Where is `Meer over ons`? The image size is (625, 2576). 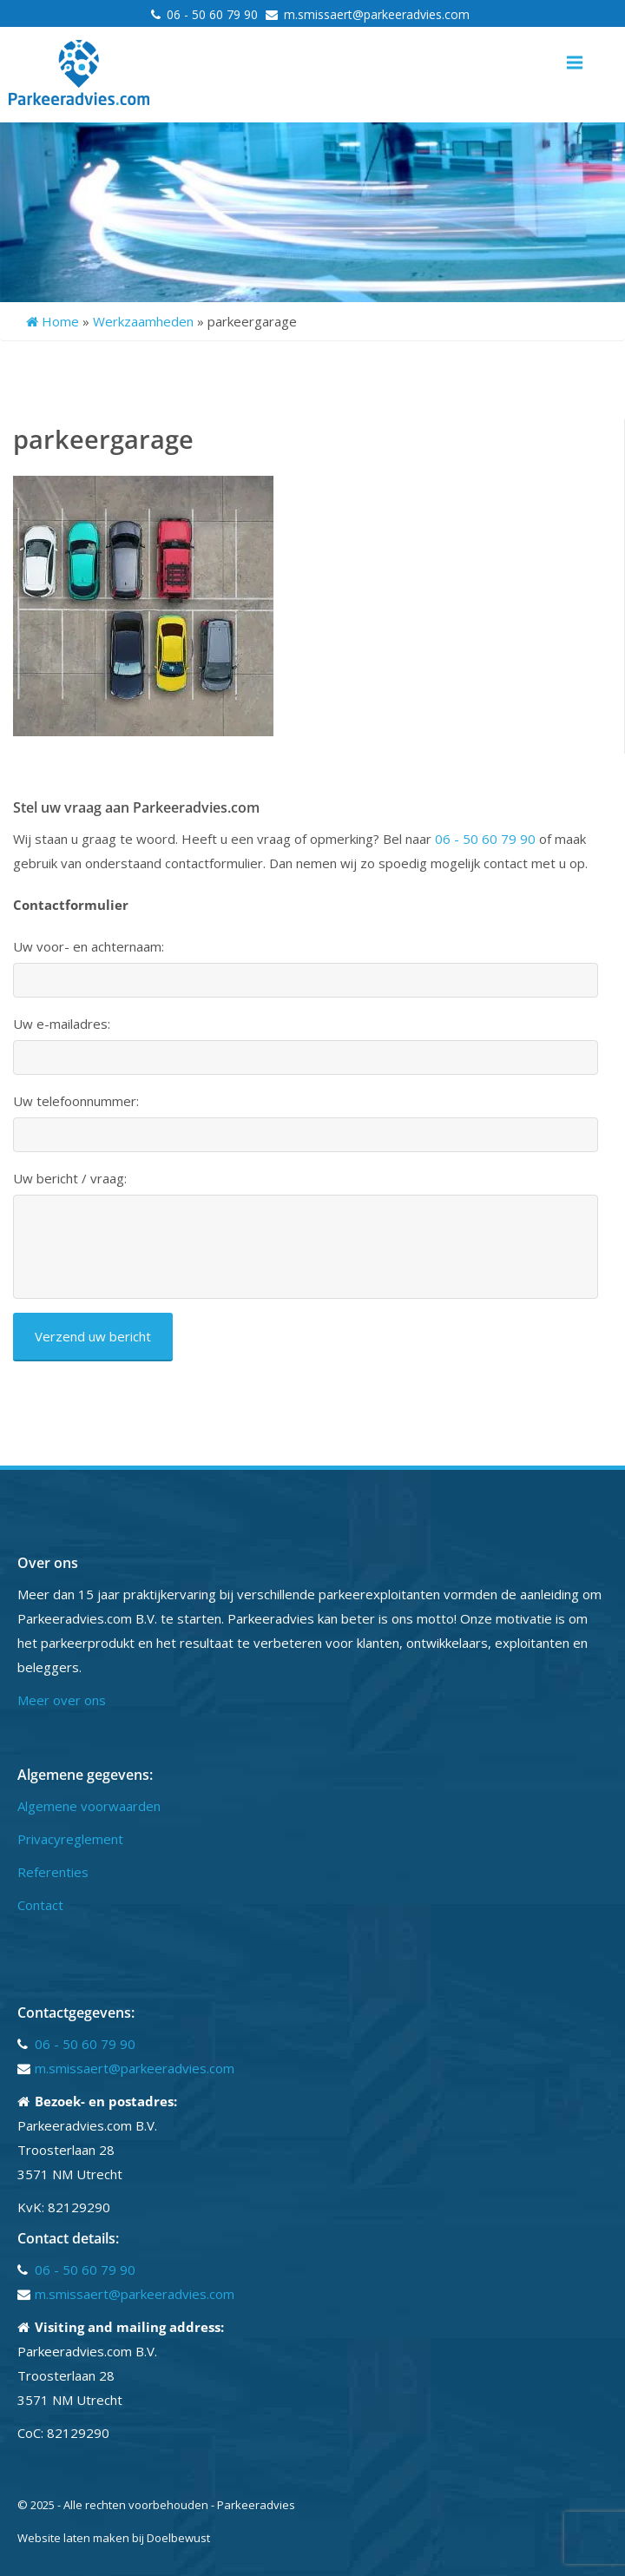 Meer over ons is located at coordinates (61, 1700).